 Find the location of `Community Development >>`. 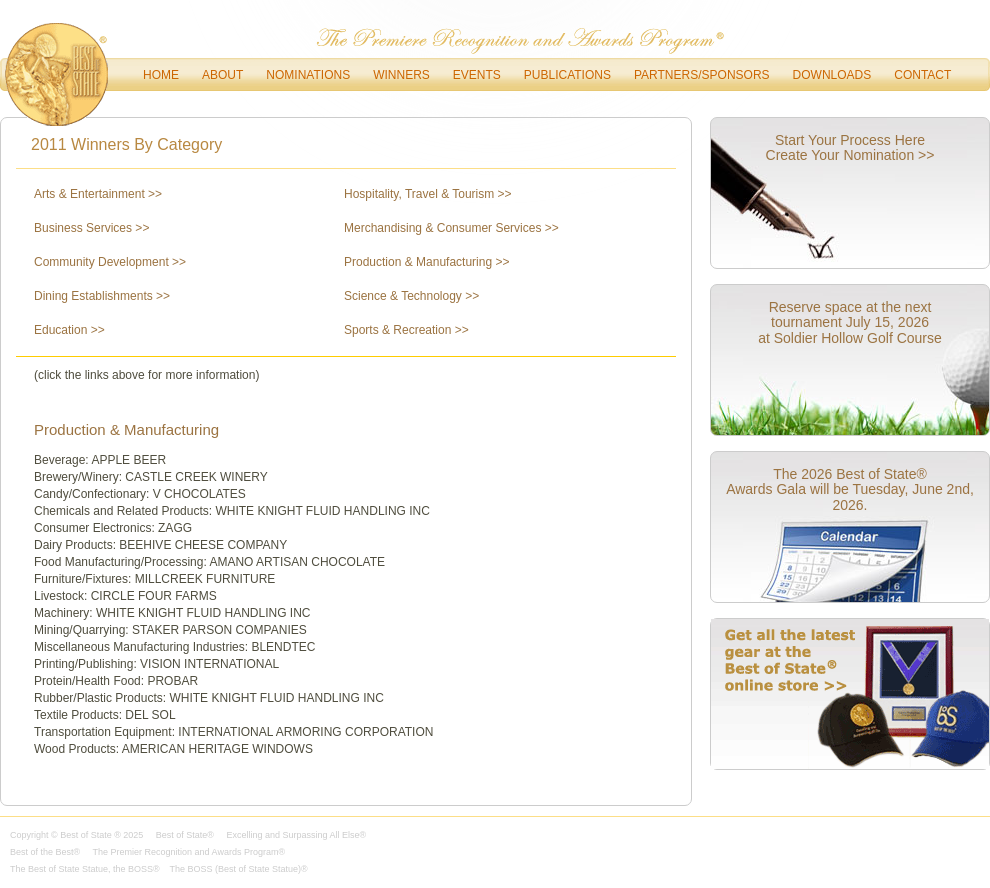

Community Development >> is located at coordinates (110, 262).